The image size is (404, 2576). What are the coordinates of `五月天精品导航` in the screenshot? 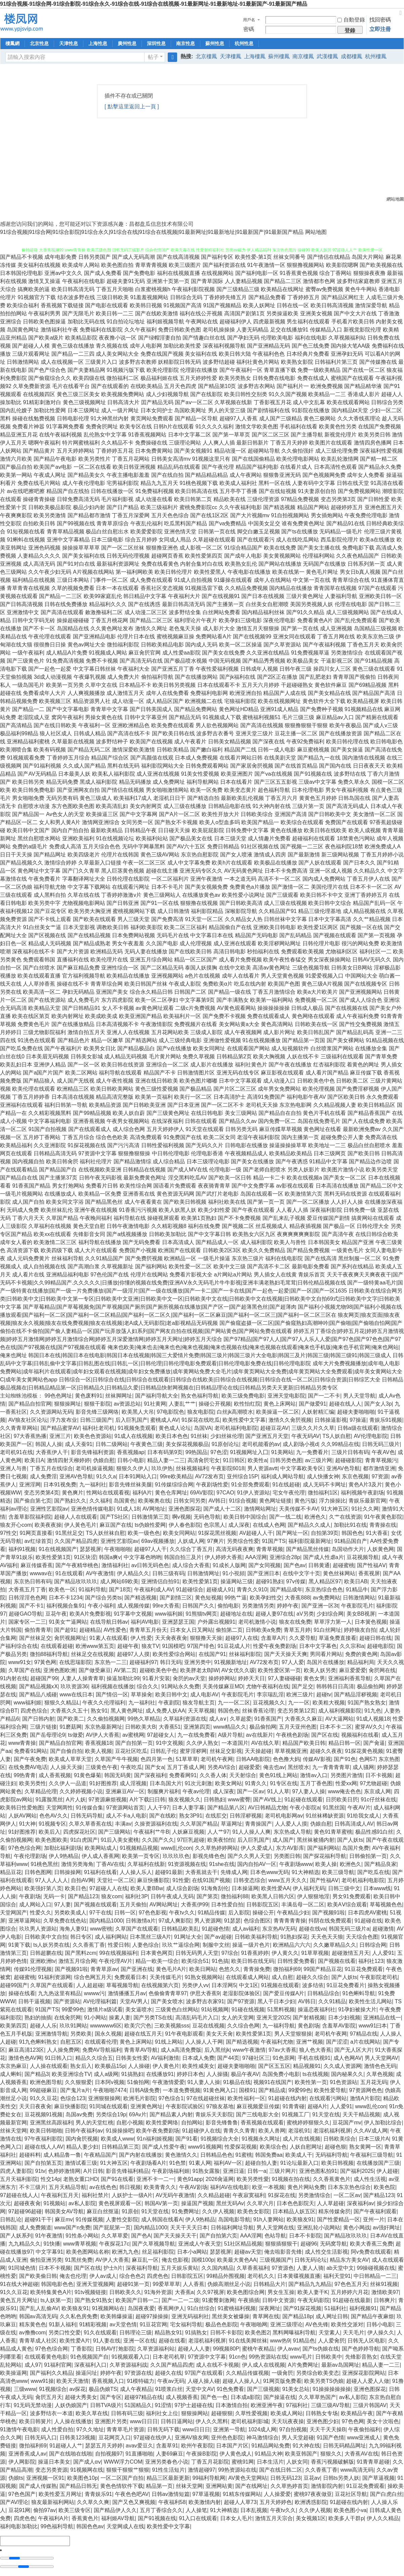 It's located at (67, 2187).